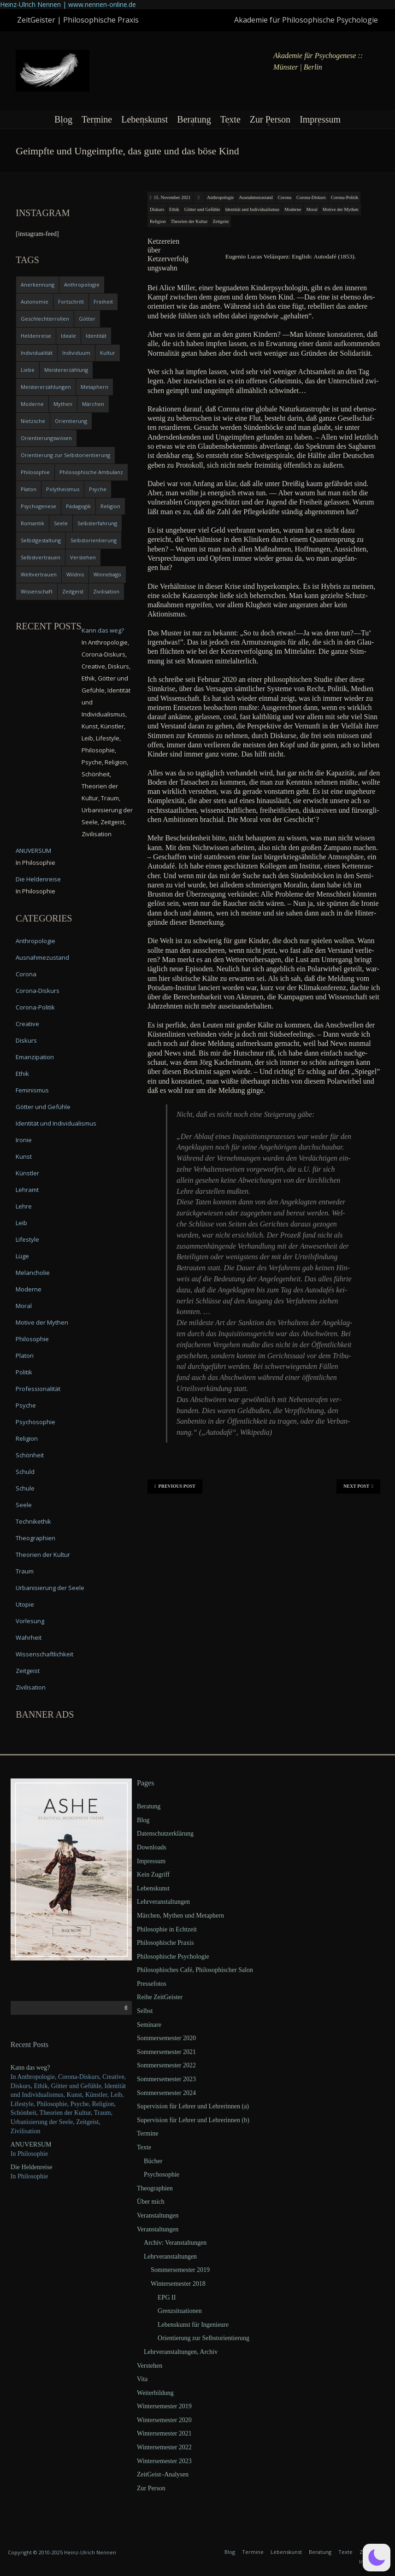  I want to click on Veranstaltungen, so click(157, 2215).